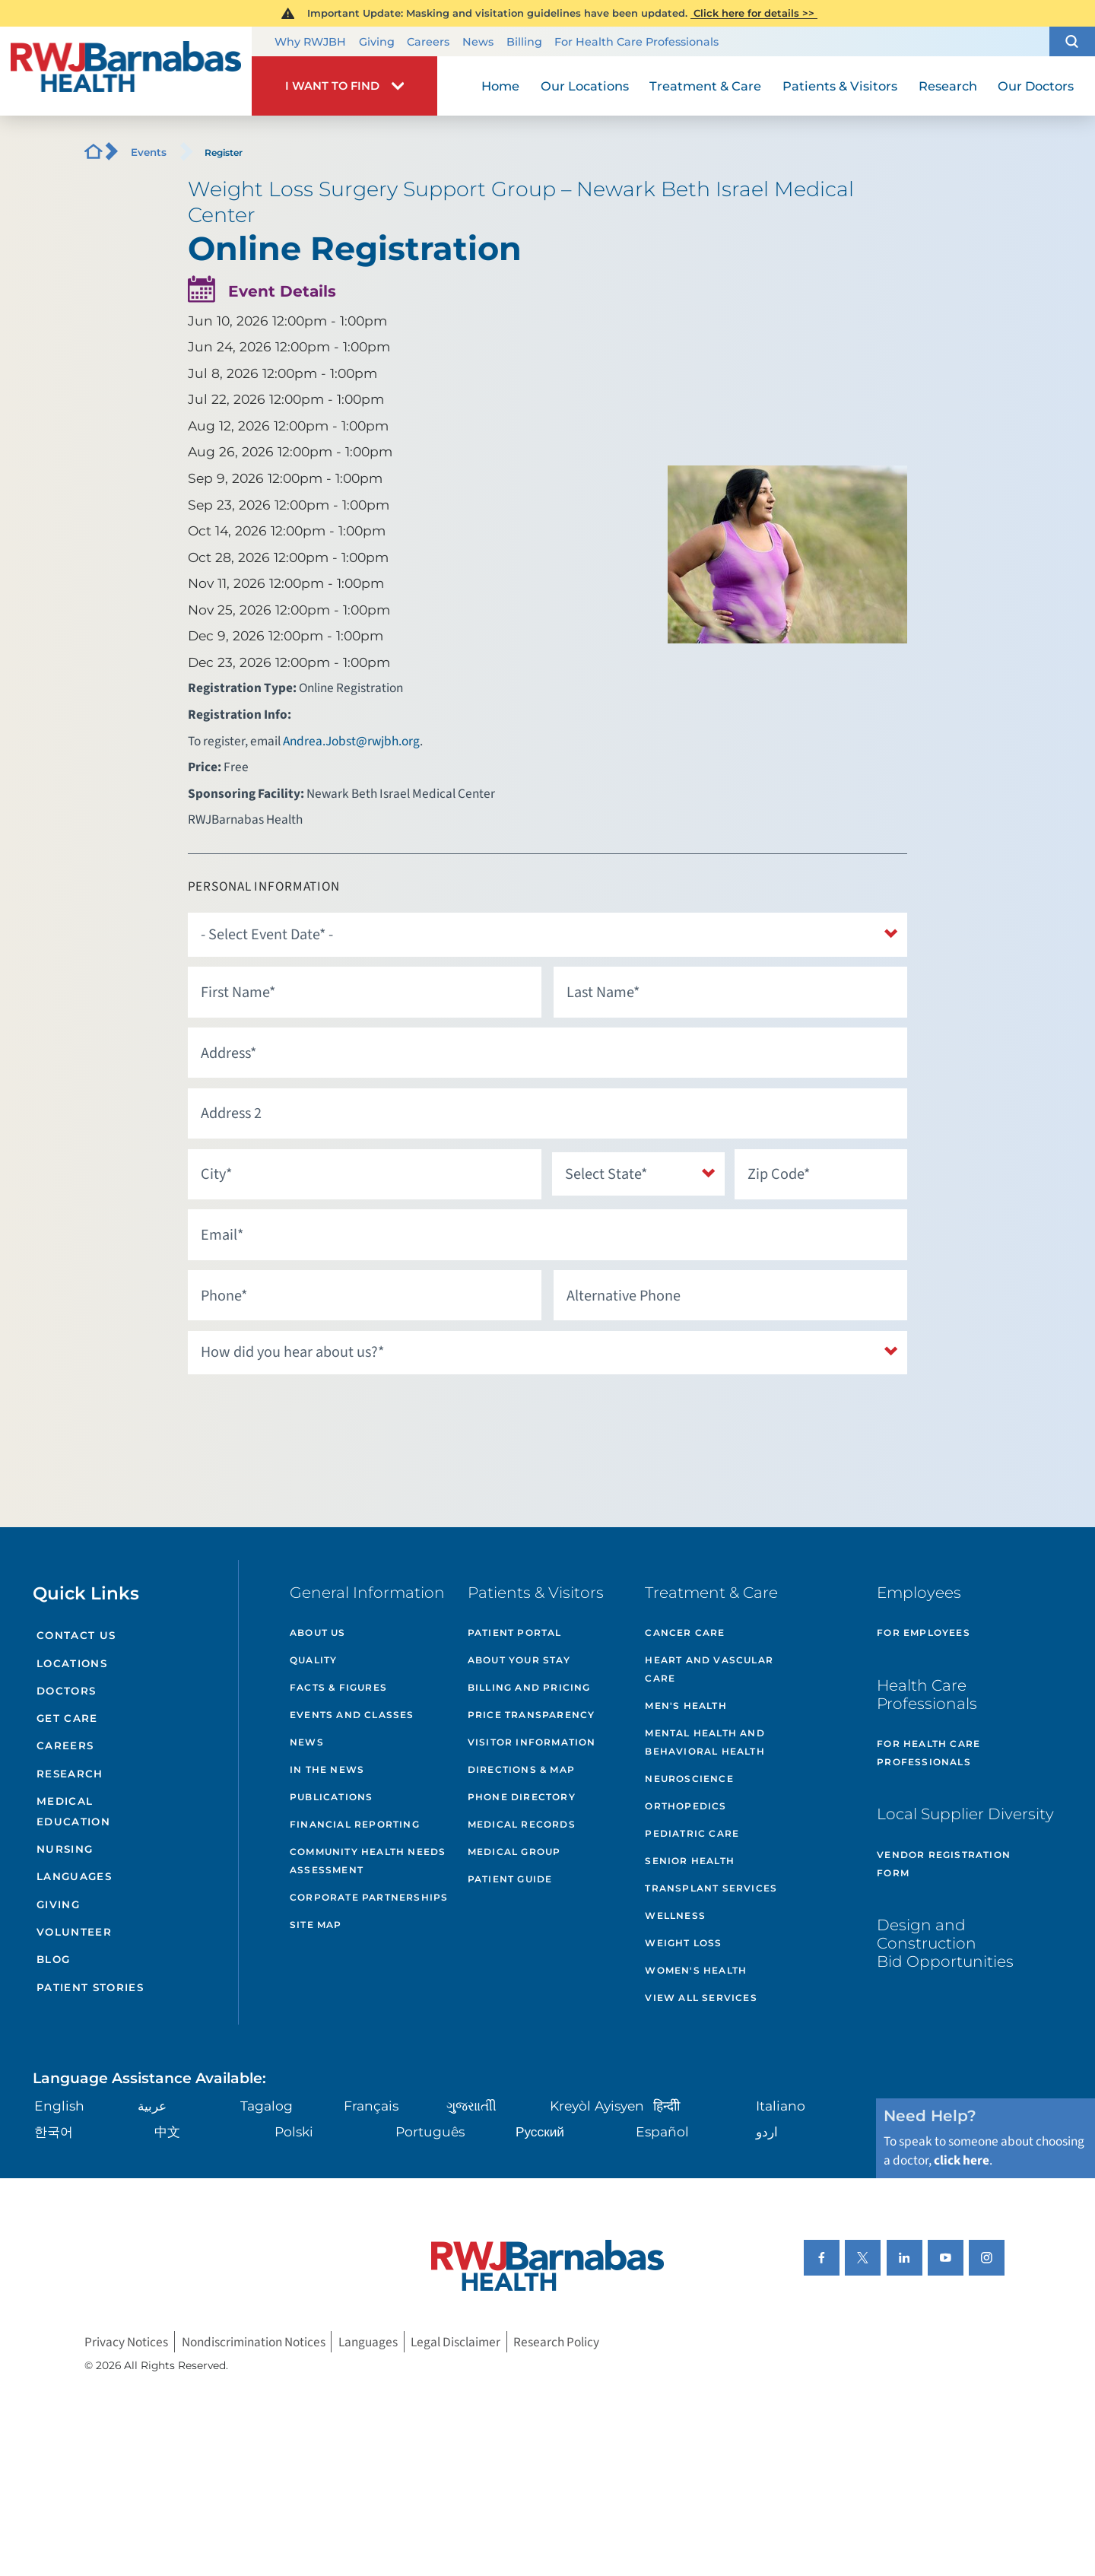 Image resolution: width=1095 pixels, height=2576 pixels. Describe the element at coordinates (839, 86) in the screenshot. I see `Patients & Visitors [menuitem]` at that location.